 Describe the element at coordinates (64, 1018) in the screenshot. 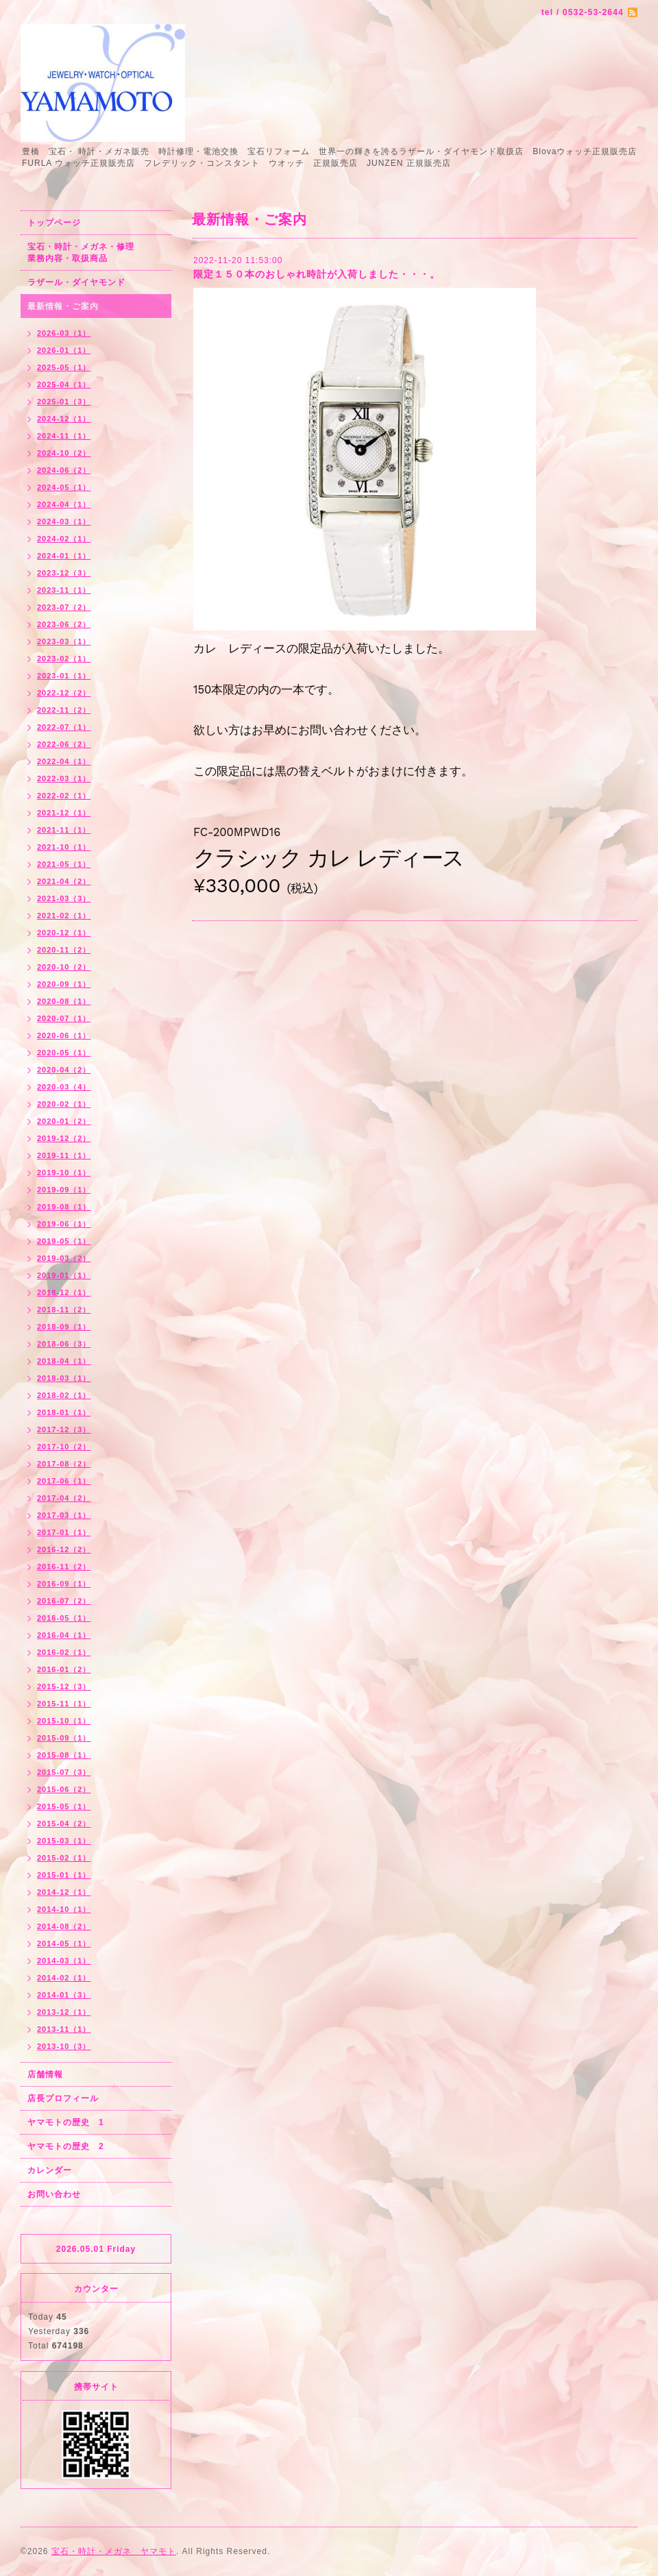

I see `2020-07（1）` at that location.